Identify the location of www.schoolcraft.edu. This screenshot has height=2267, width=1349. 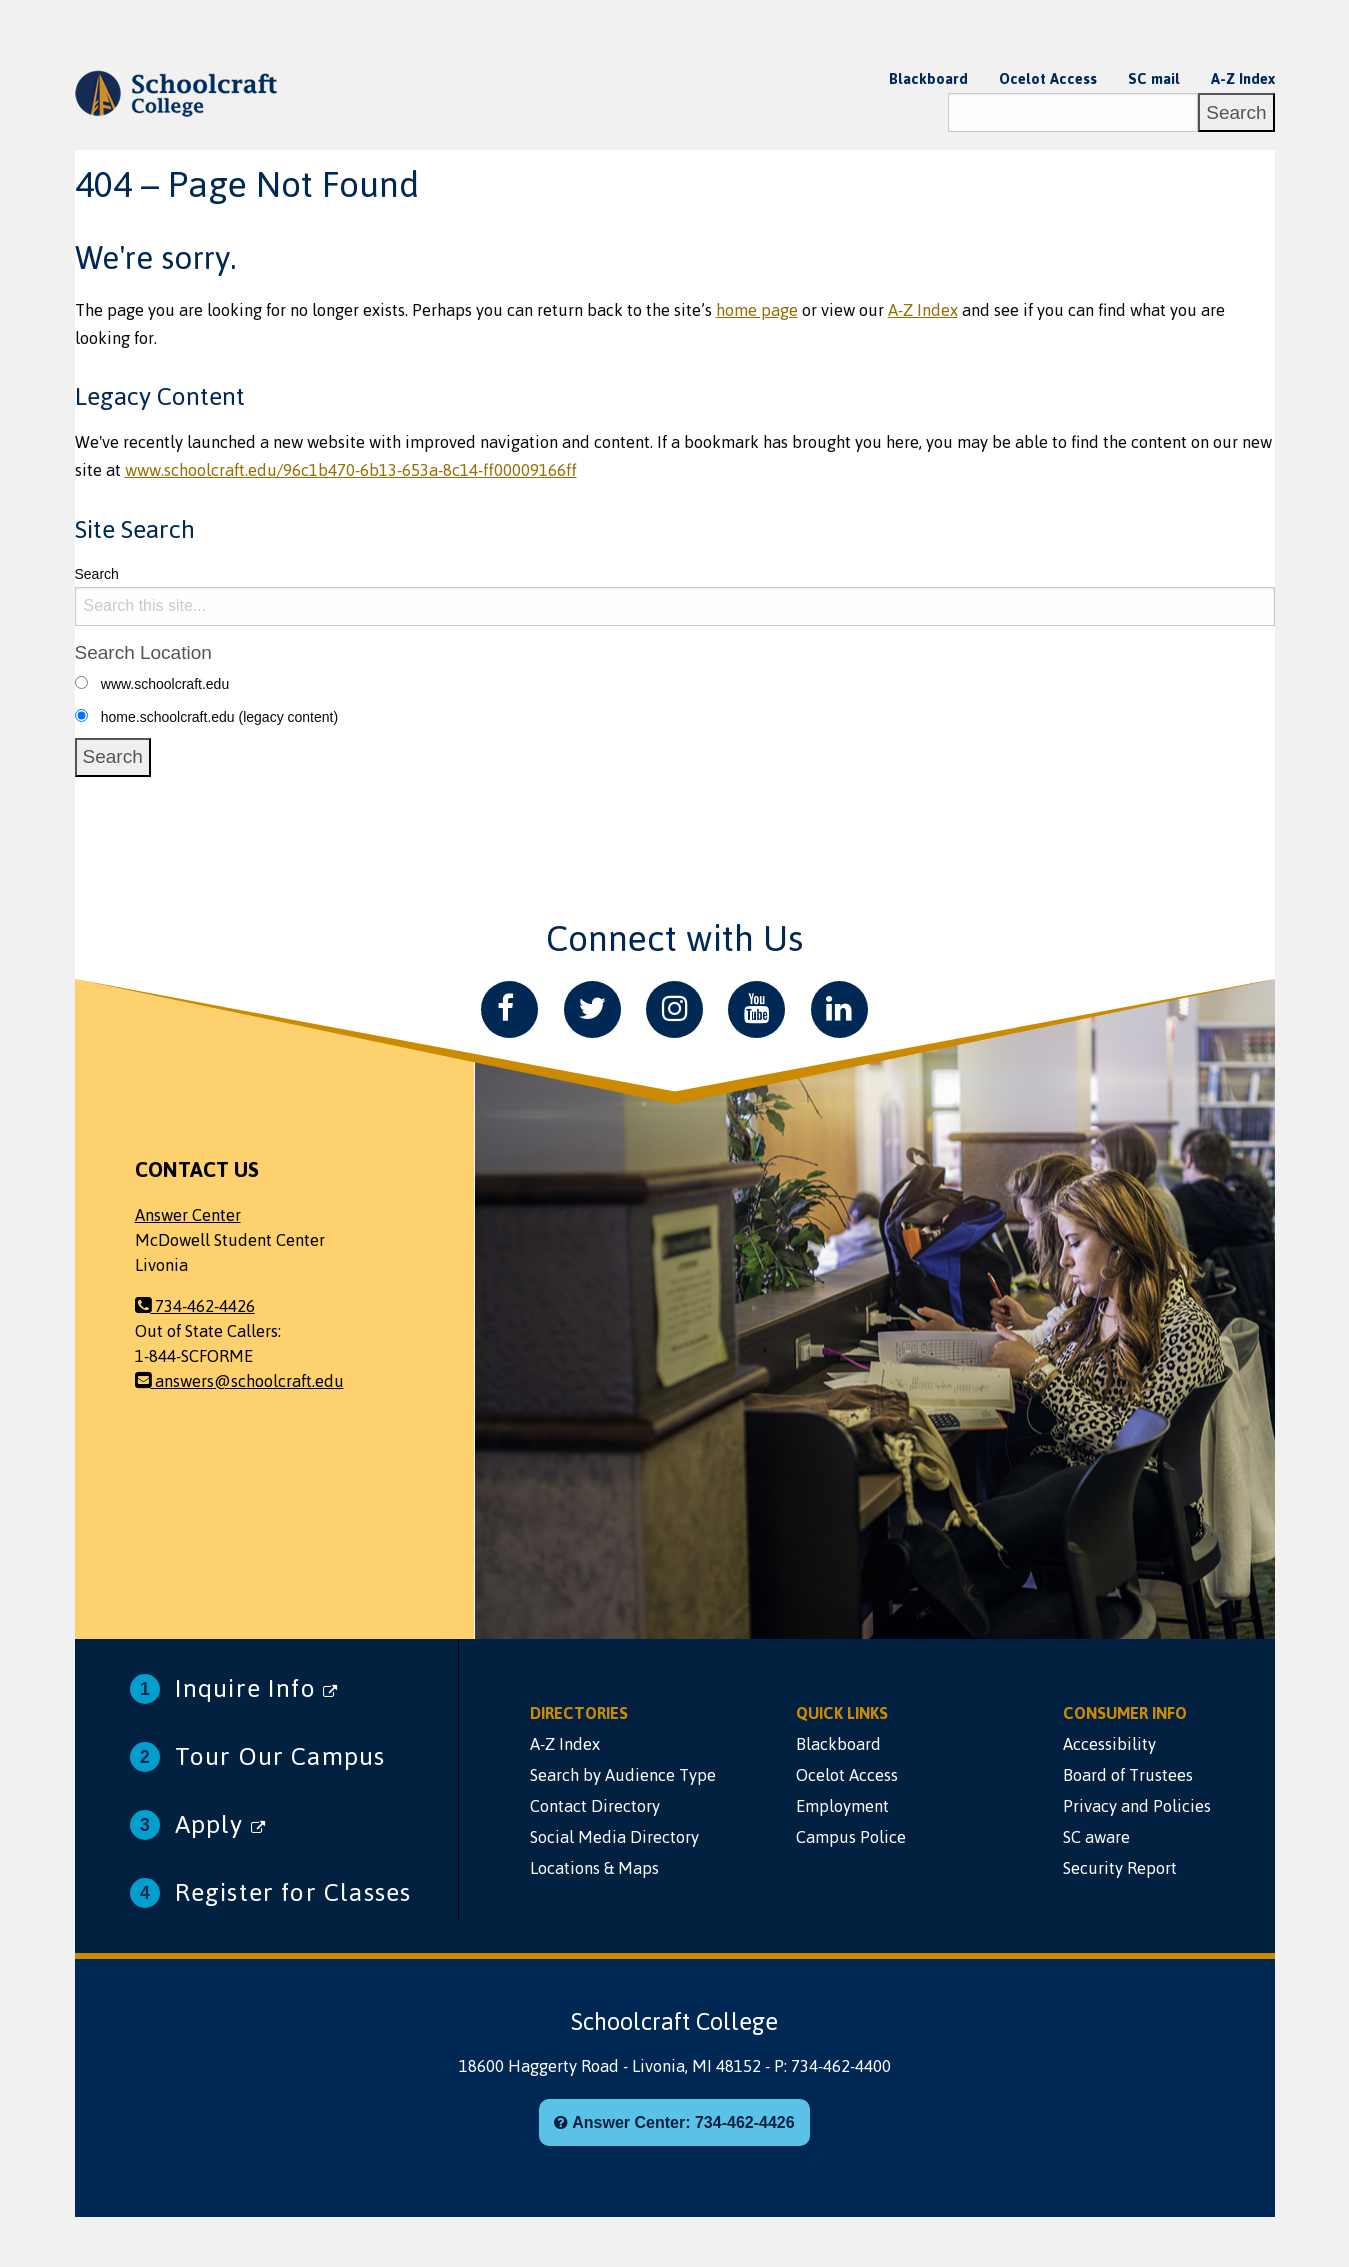
(165, 684).